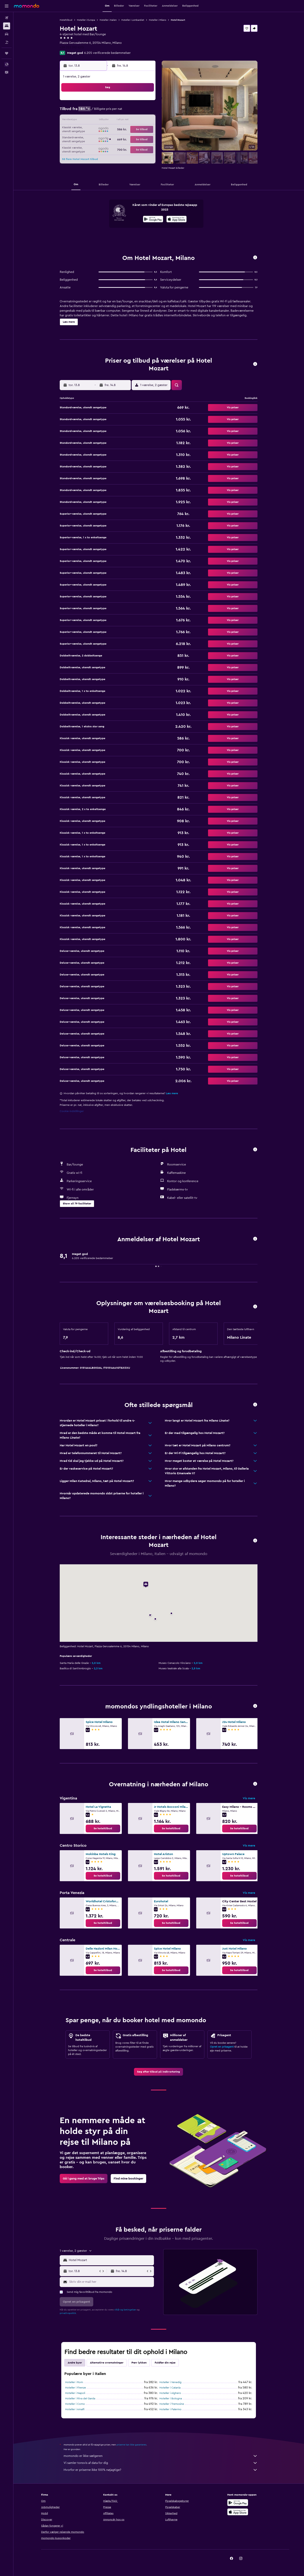 This screenshot has width=304, height=2576. What do you see at coordinates (108, 139) in the screenshot?
I see `26 [button]` at bounding box center [108, 139].